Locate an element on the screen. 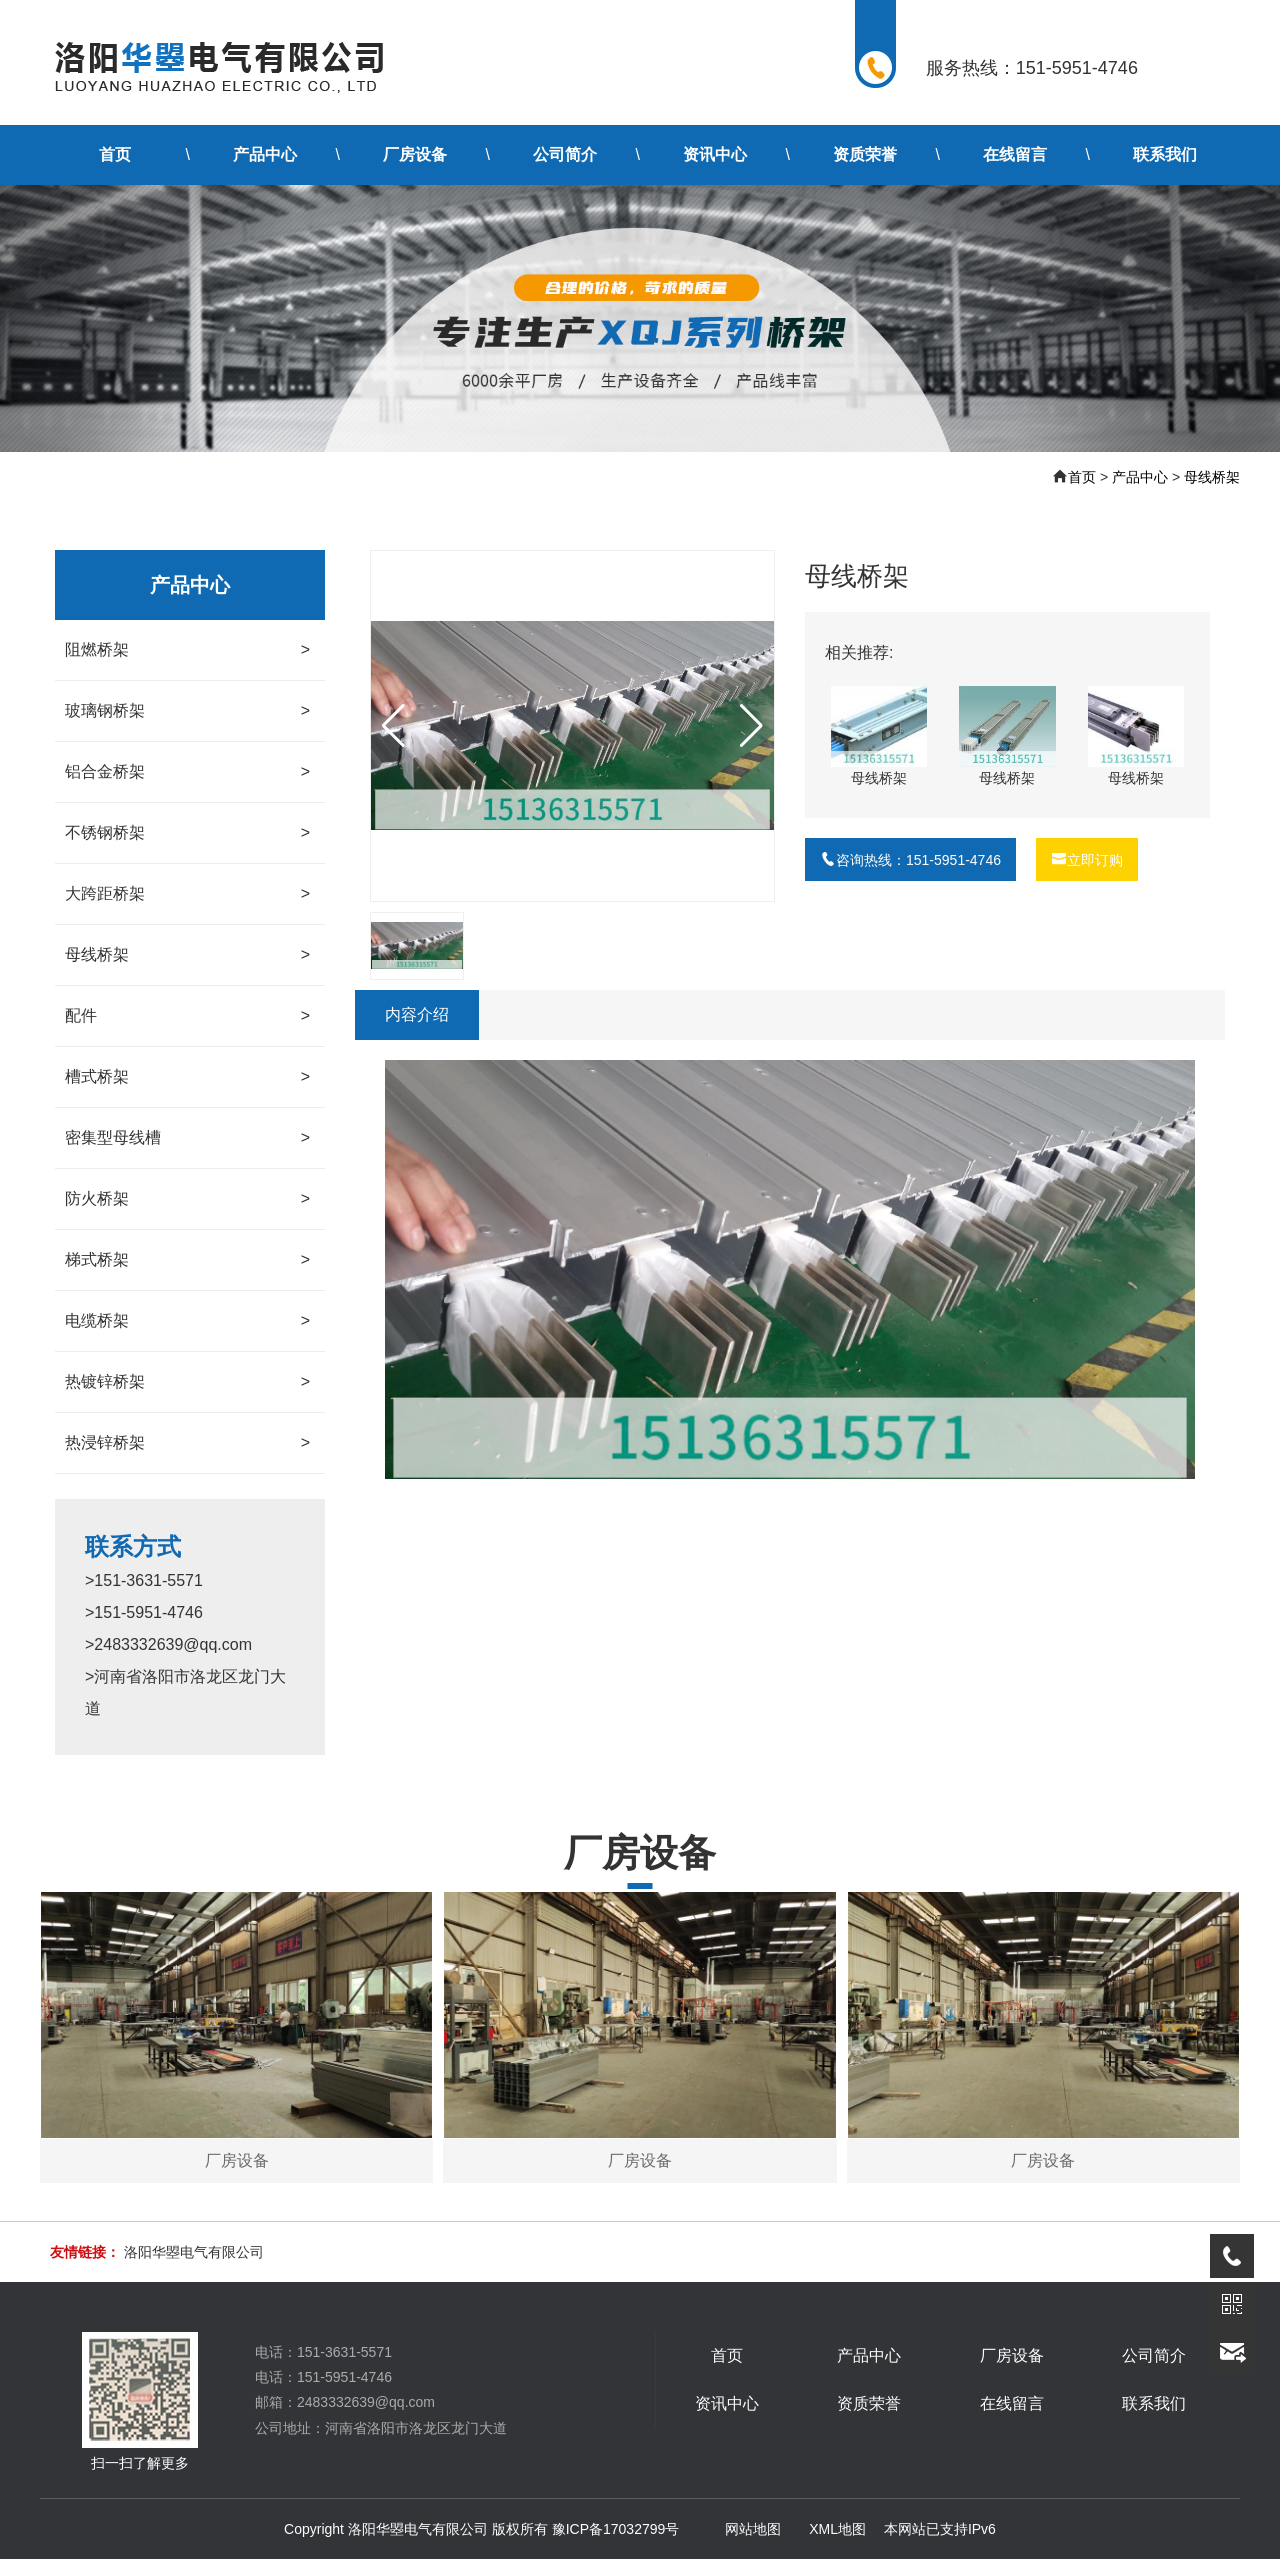  电缆桥架 is located at coordinates (187, 1321).